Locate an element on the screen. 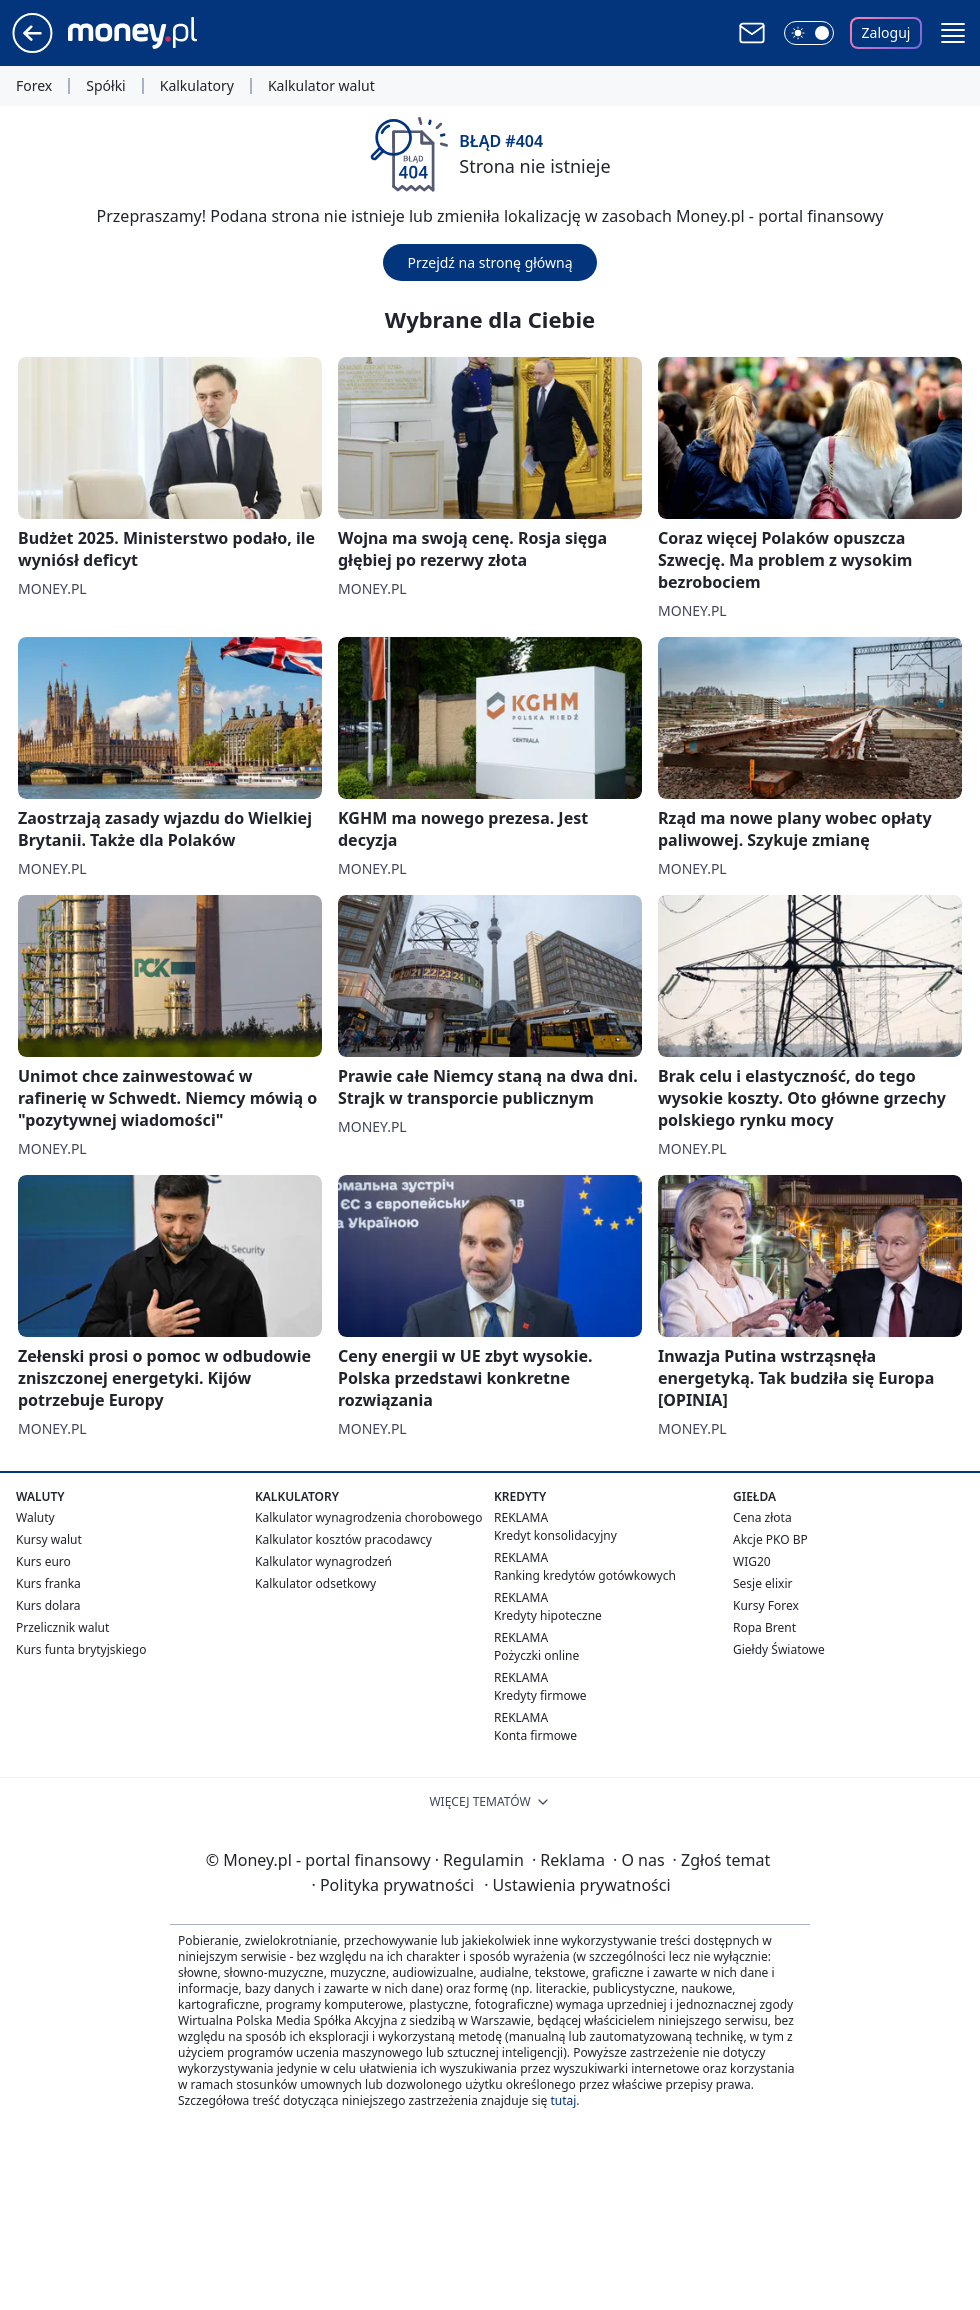 Image resolution: width=980 pixels, height=2310 pixels. [button] is located at coordinates (953, 33).